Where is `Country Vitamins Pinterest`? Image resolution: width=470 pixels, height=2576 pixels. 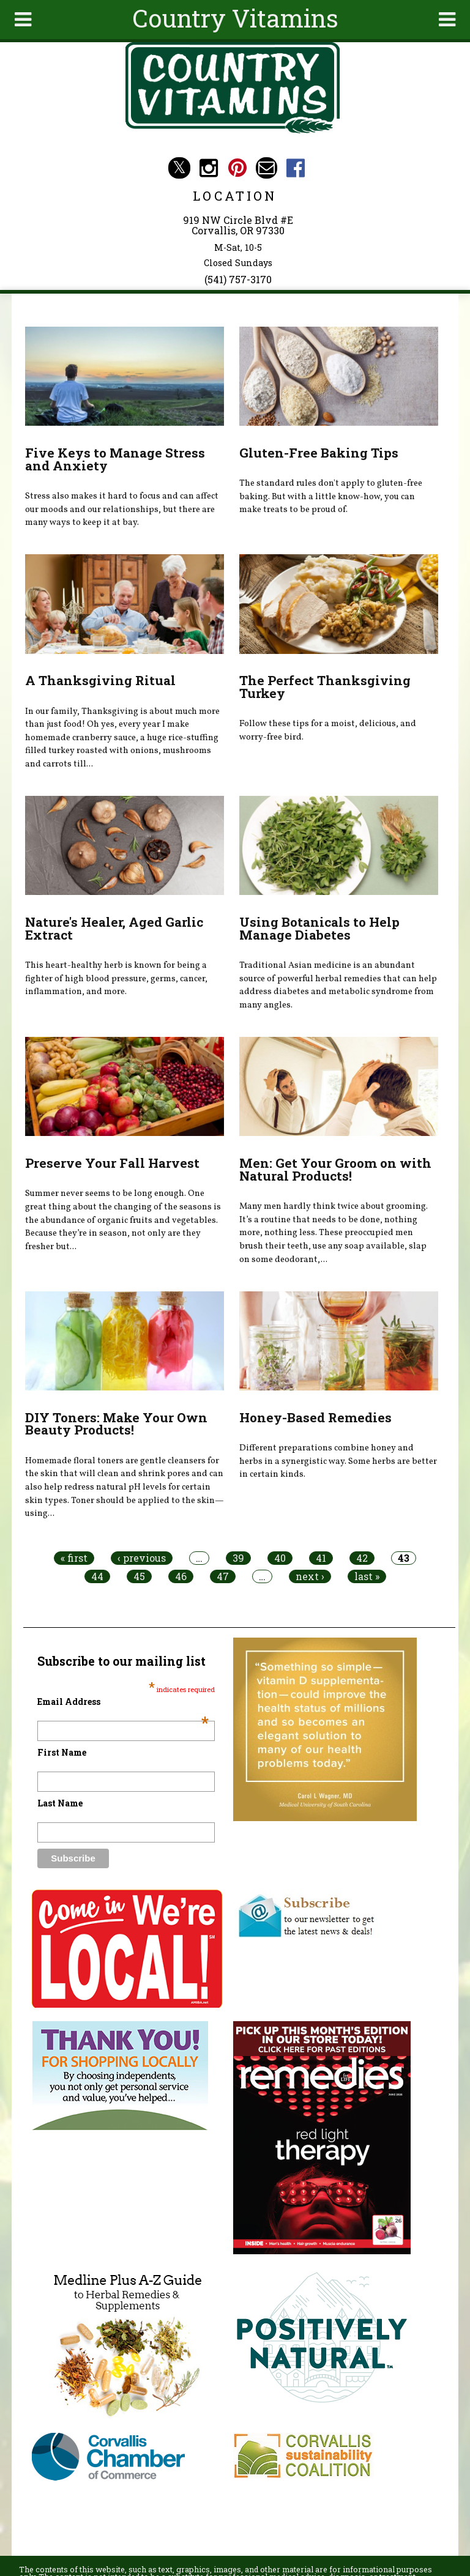 Country Vitamins Pinterest is located at coordinates (237, 168).